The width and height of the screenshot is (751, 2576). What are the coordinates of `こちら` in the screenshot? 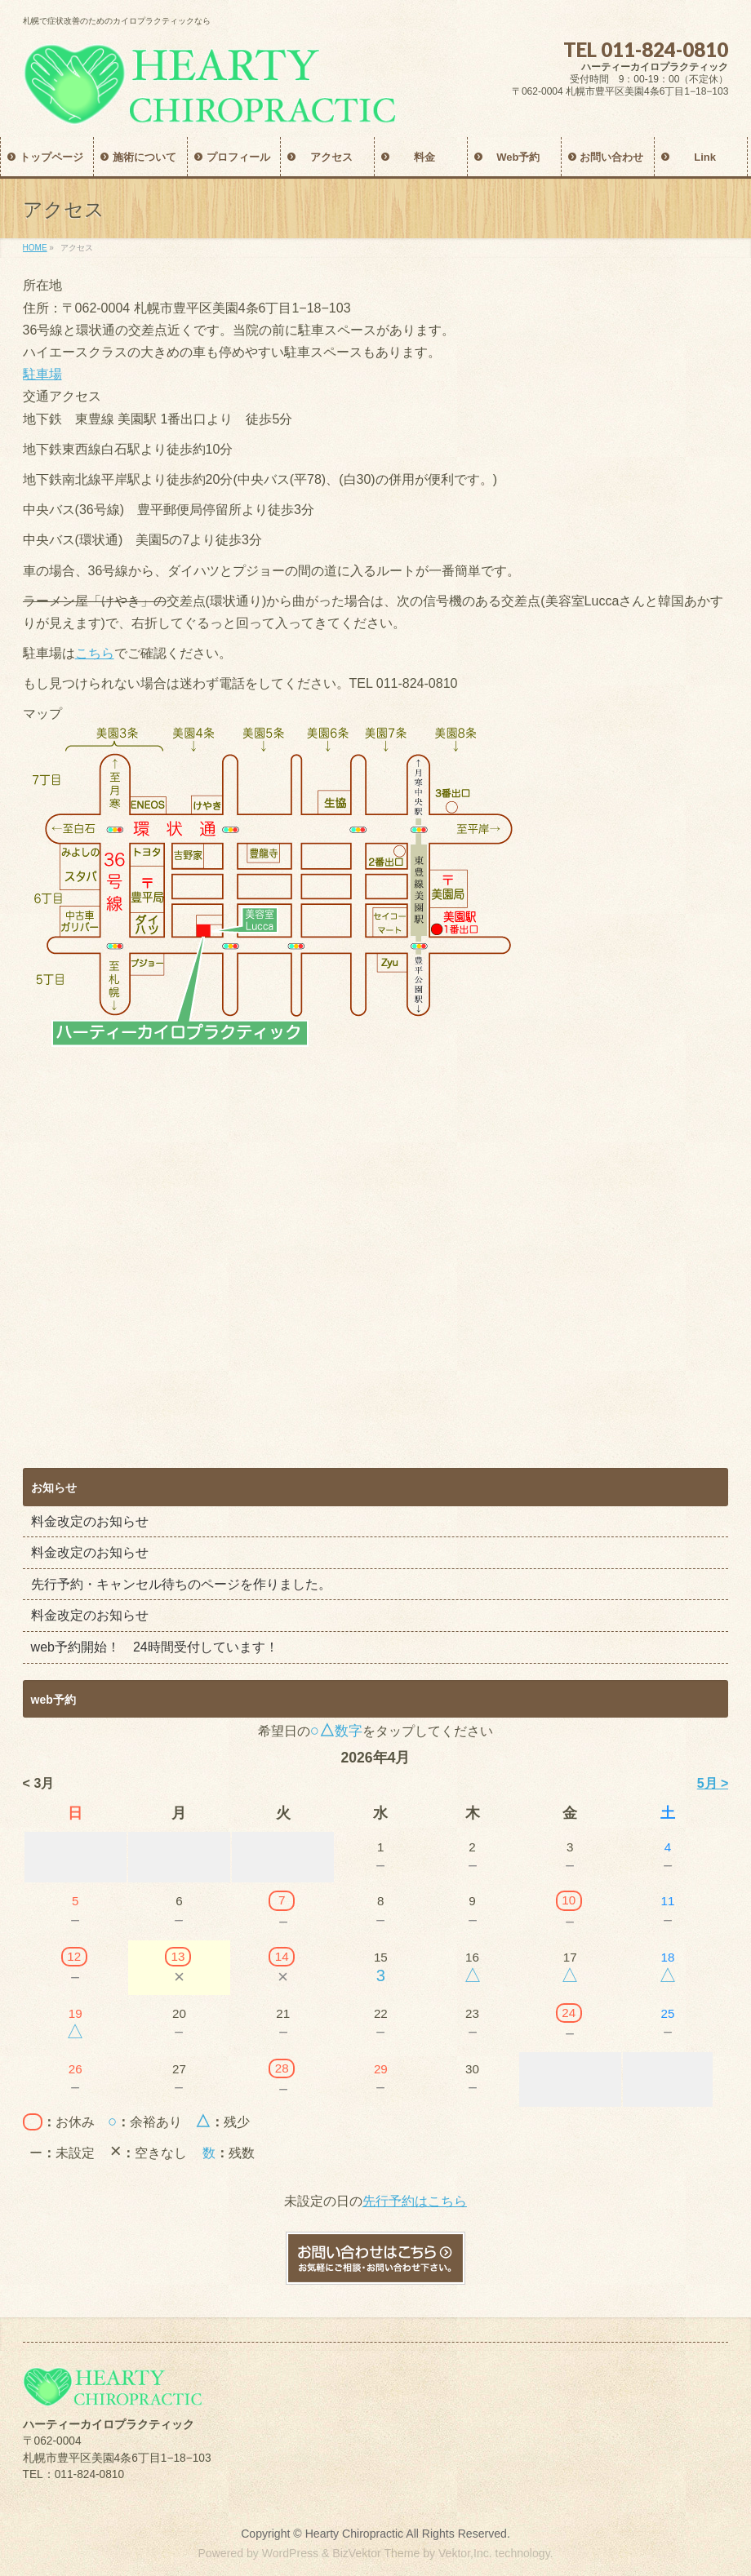 It's located at (94, 653).